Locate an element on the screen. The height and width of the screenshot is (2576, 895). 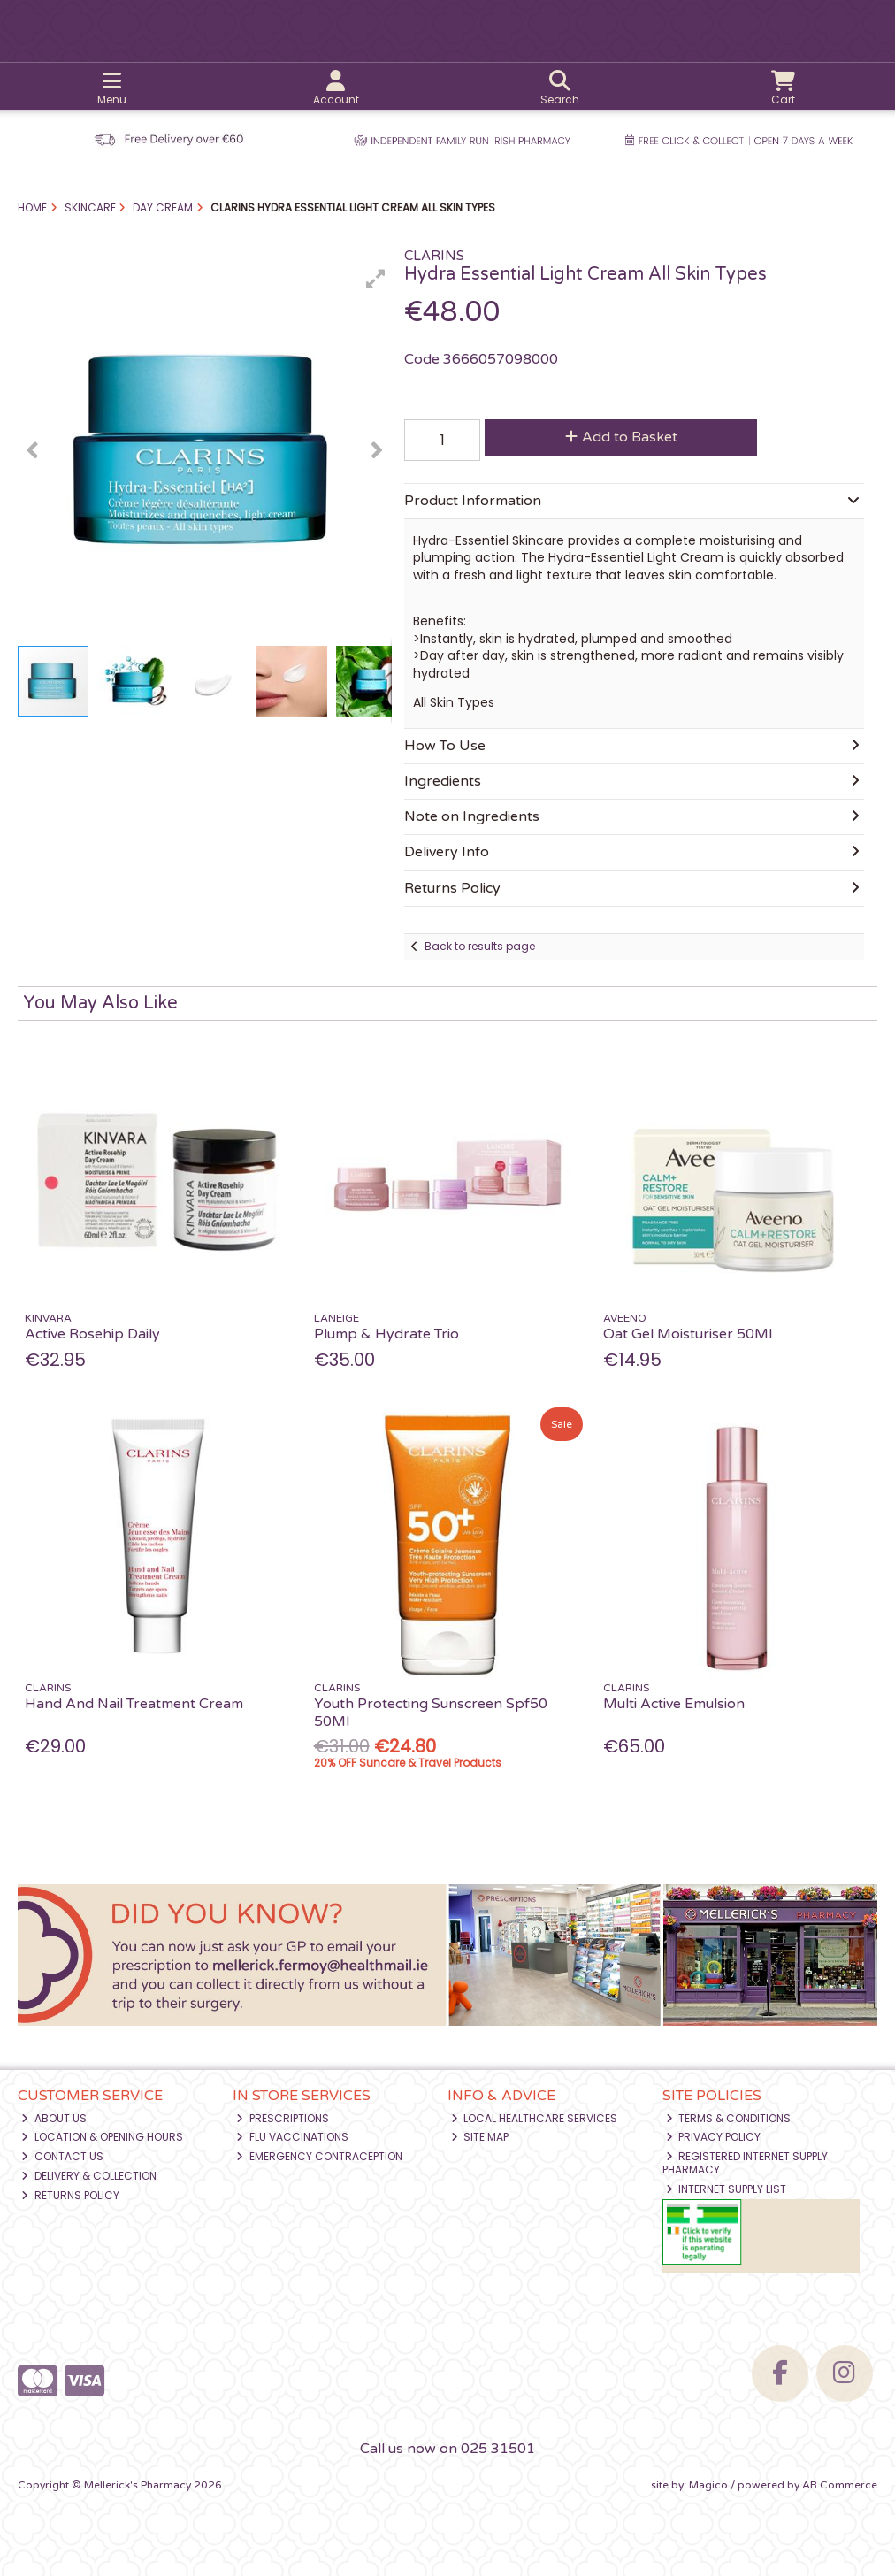
AB Commerce is located at coordinates (839, 2485).